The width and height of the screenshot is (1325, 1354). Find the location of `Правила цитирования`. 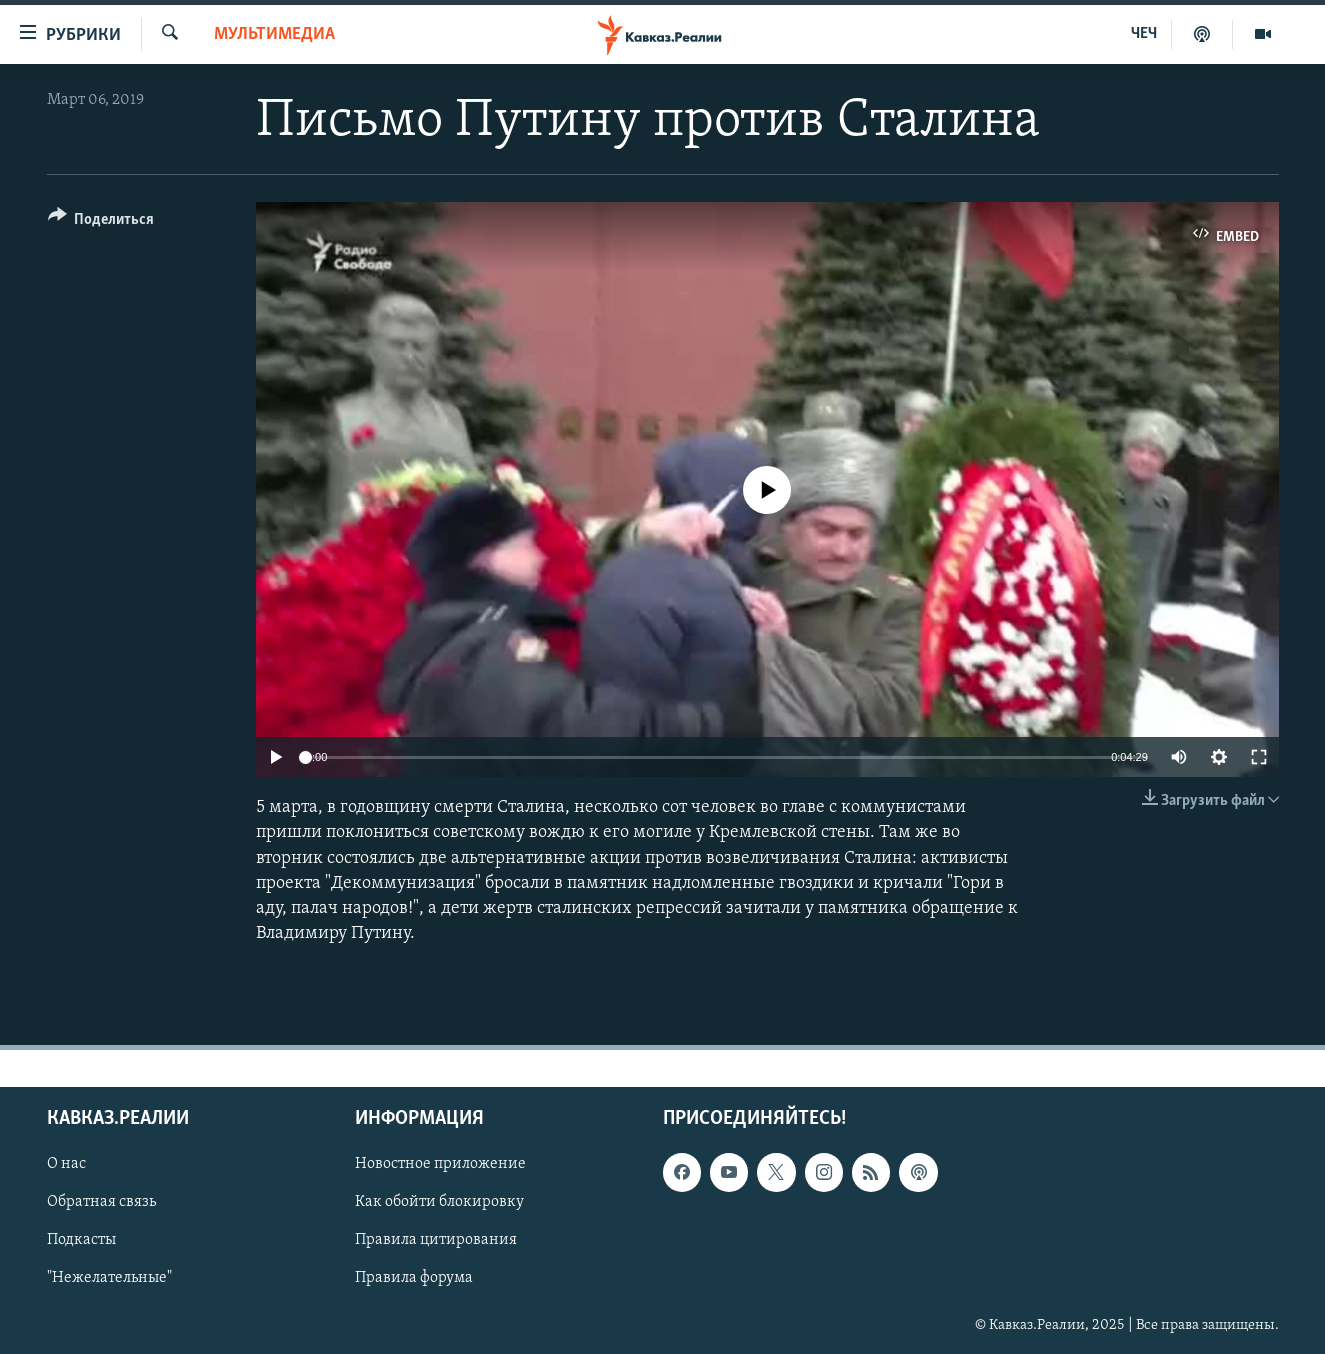

Правила цитирования is located at coordinates (436, 1241).